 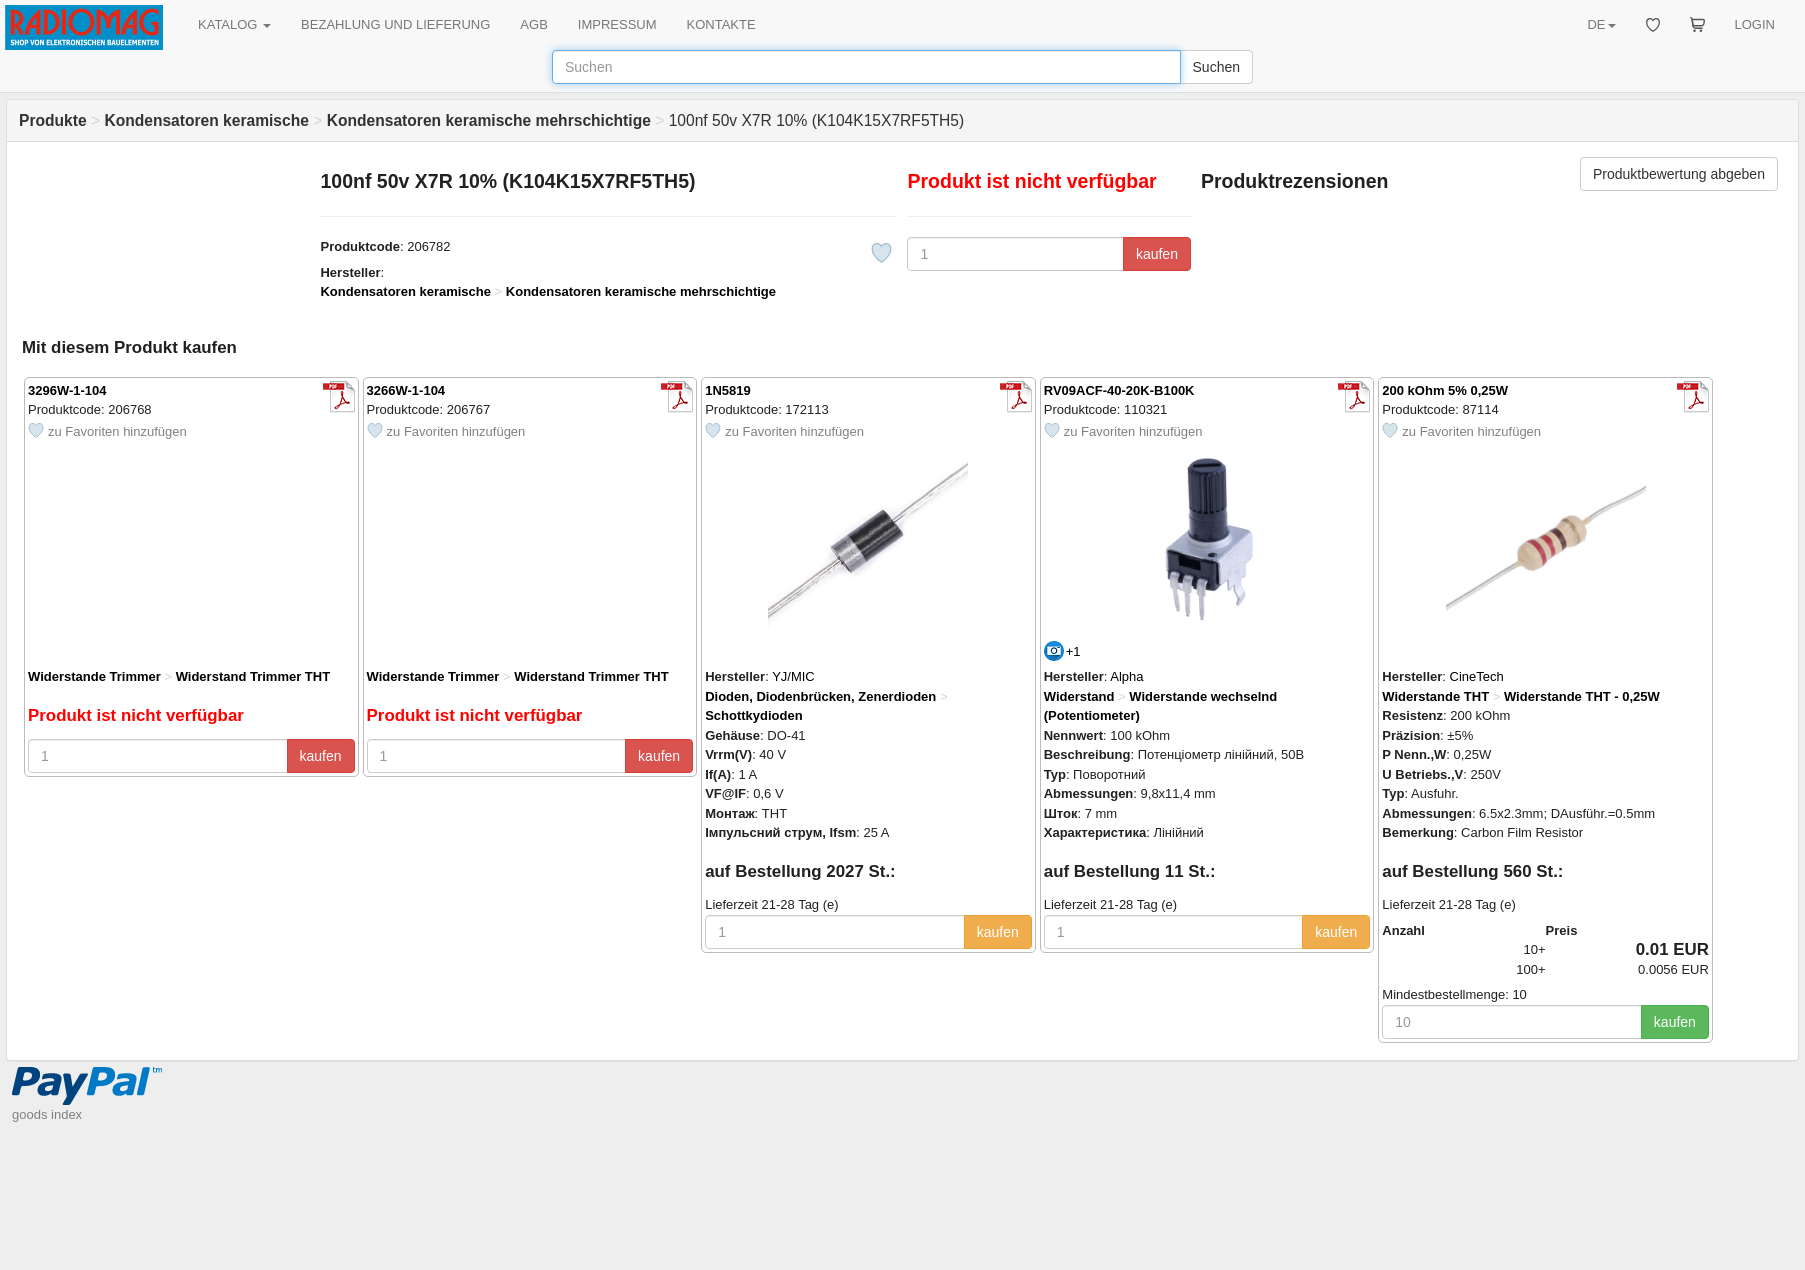 I want to click on LOGIN, so click(x=1755, y=24).